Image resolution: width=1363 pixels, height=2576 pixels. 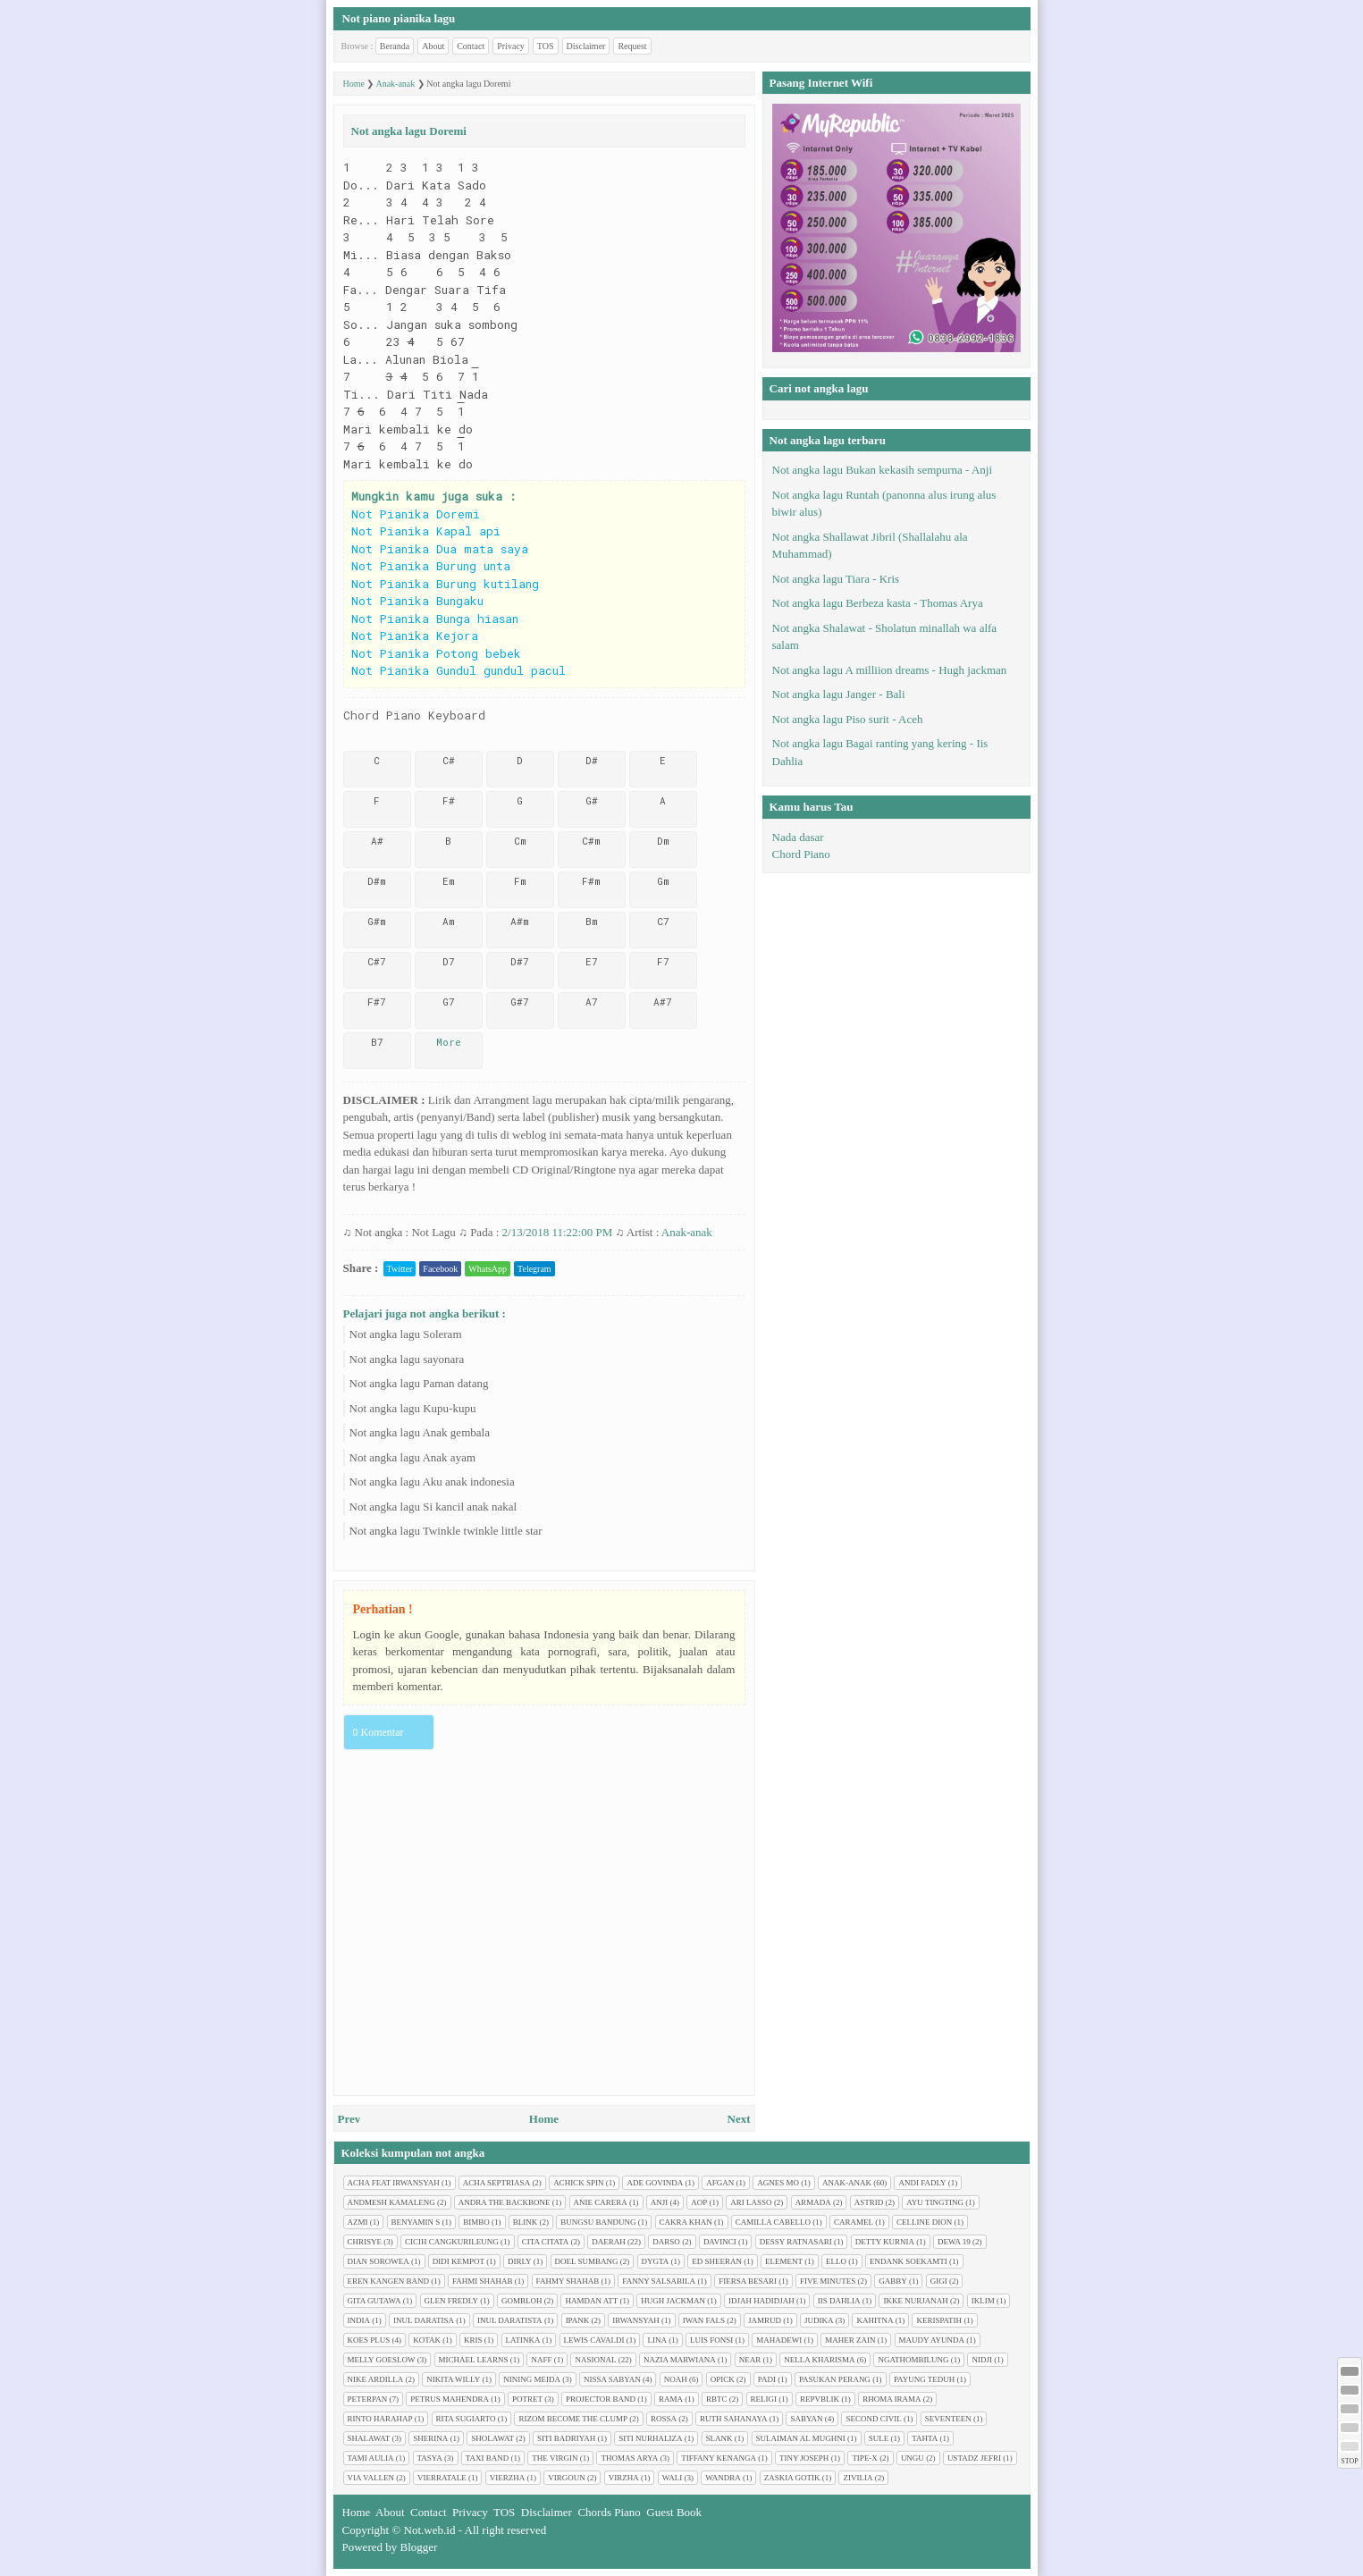 I want to click on Nining Meida, so click(x=531, y=2379).